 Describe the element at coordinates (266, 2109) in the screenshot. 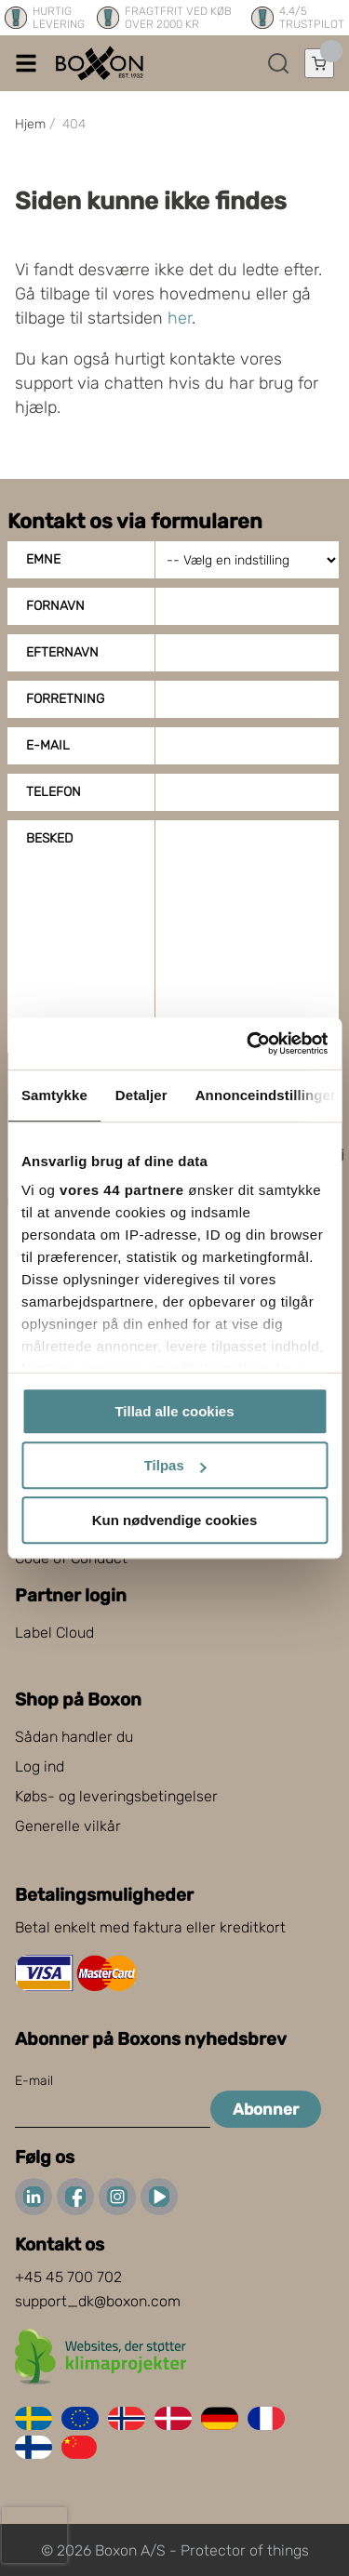

I see `Abonner` at that location.